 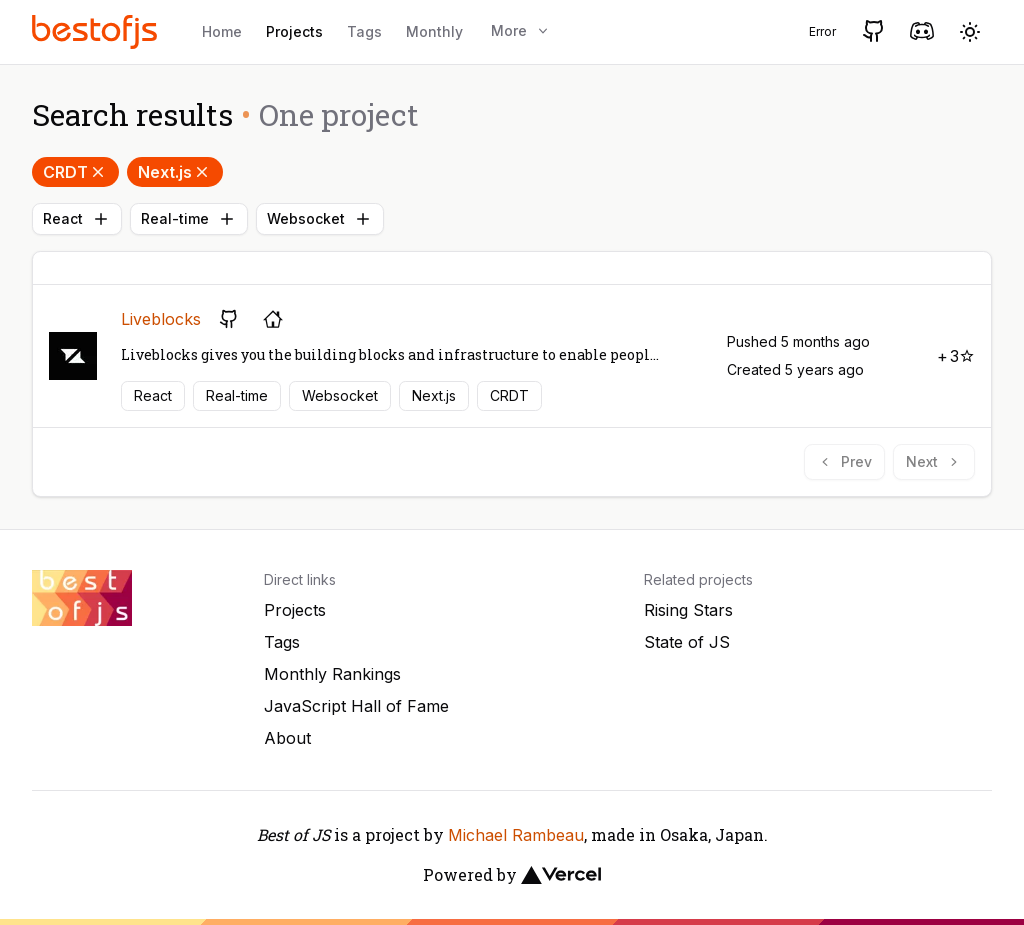 I want to click on Tags, so click(x=364, y=31).